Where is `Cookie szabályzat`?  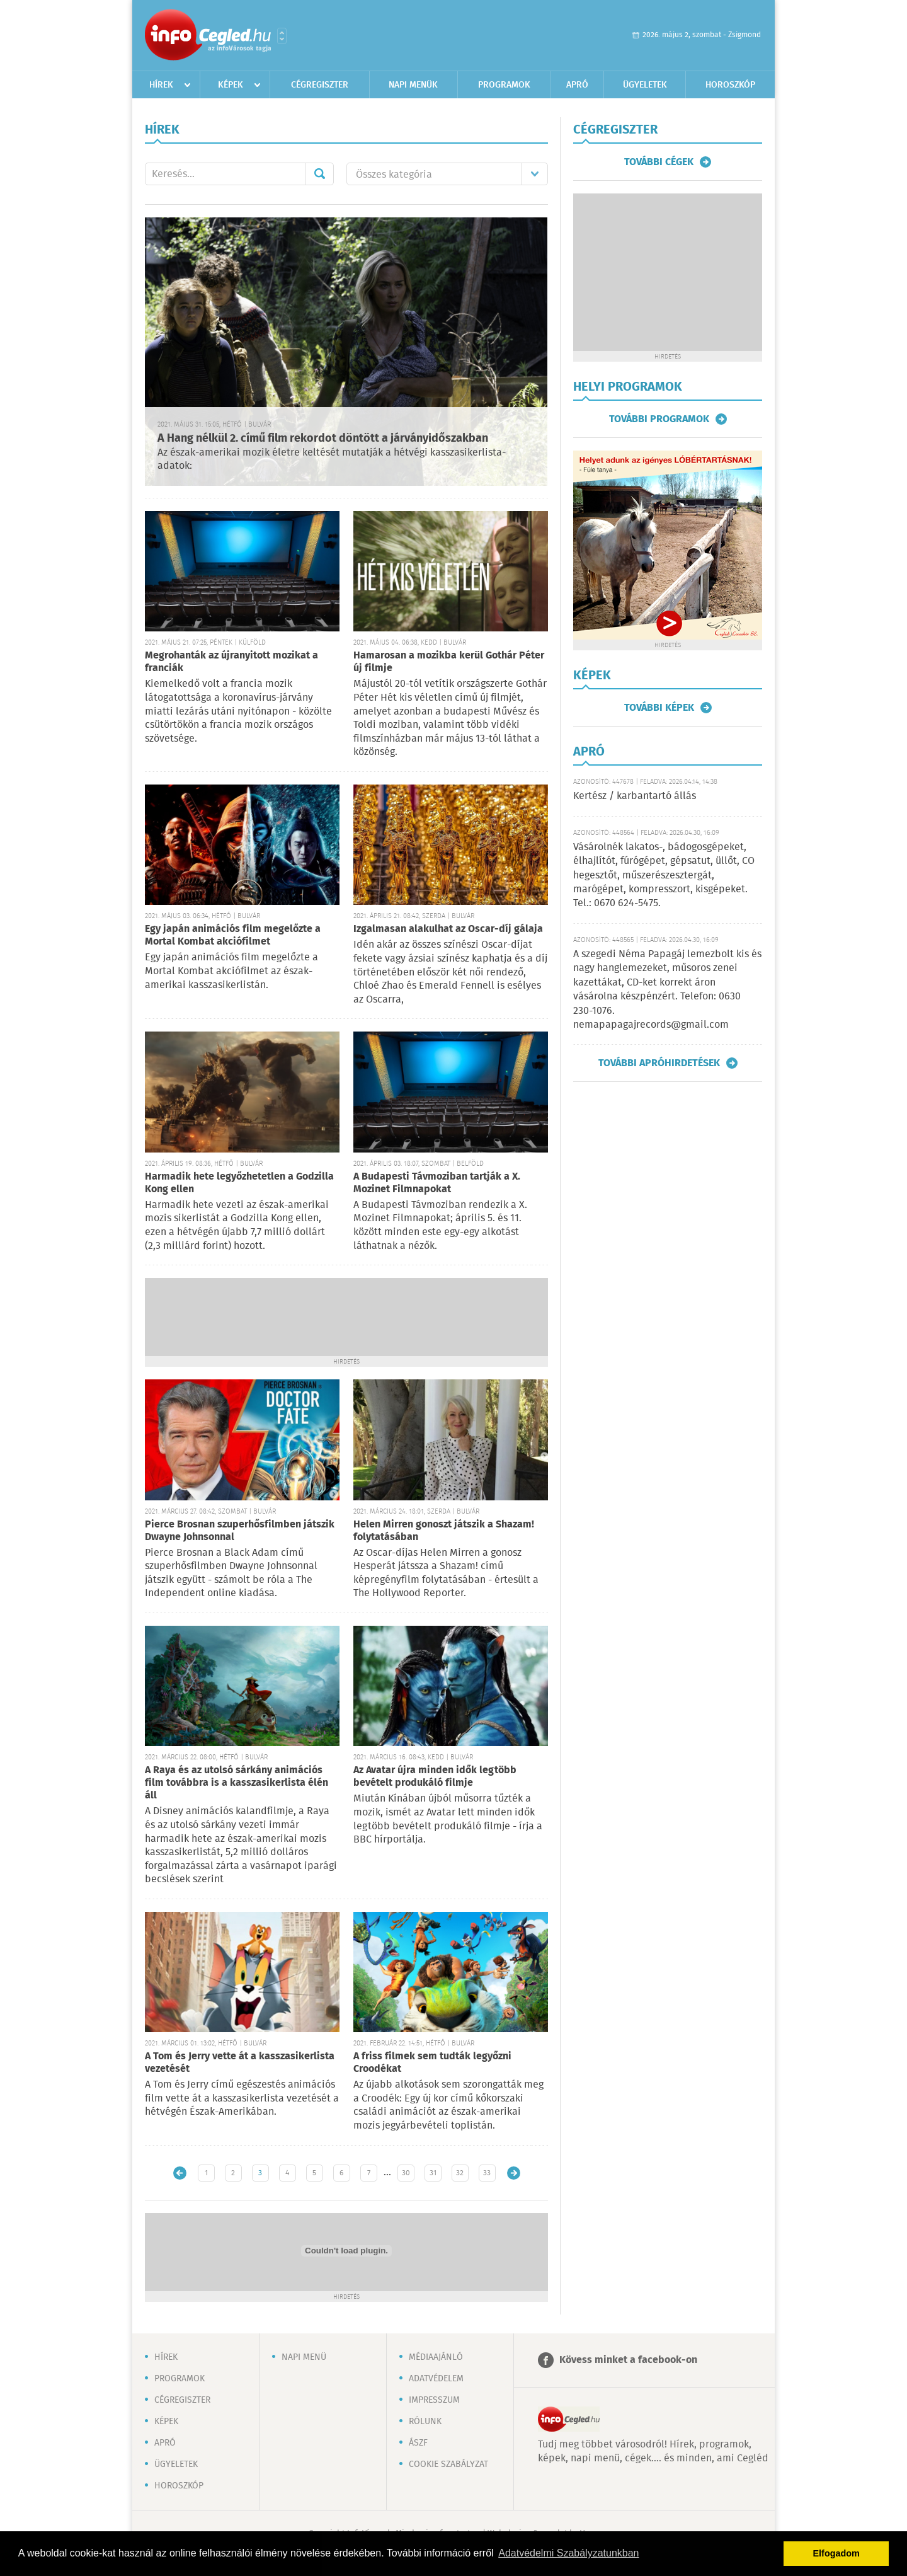
Cookie szabályzat is located at coordinates (448, 2464).